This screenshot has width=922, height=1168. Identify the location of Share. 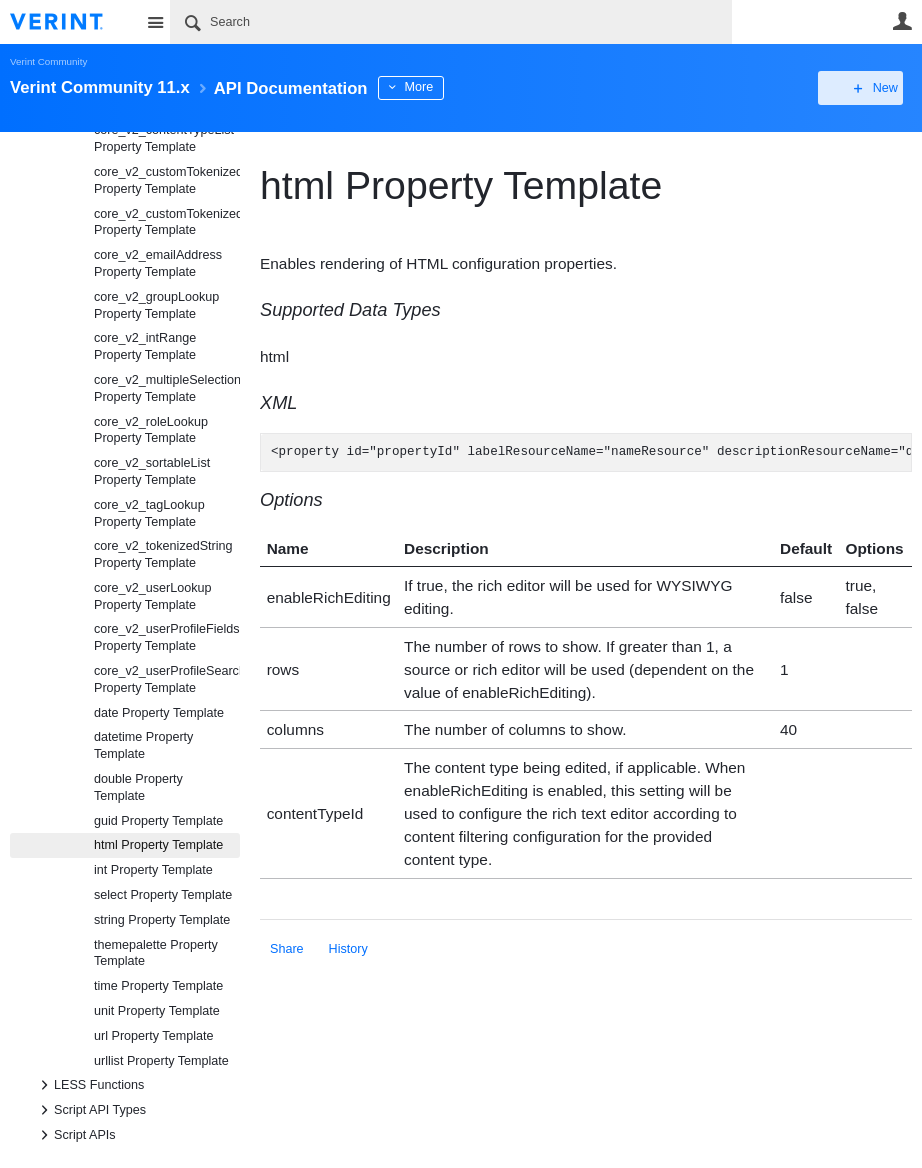
(287, 949).